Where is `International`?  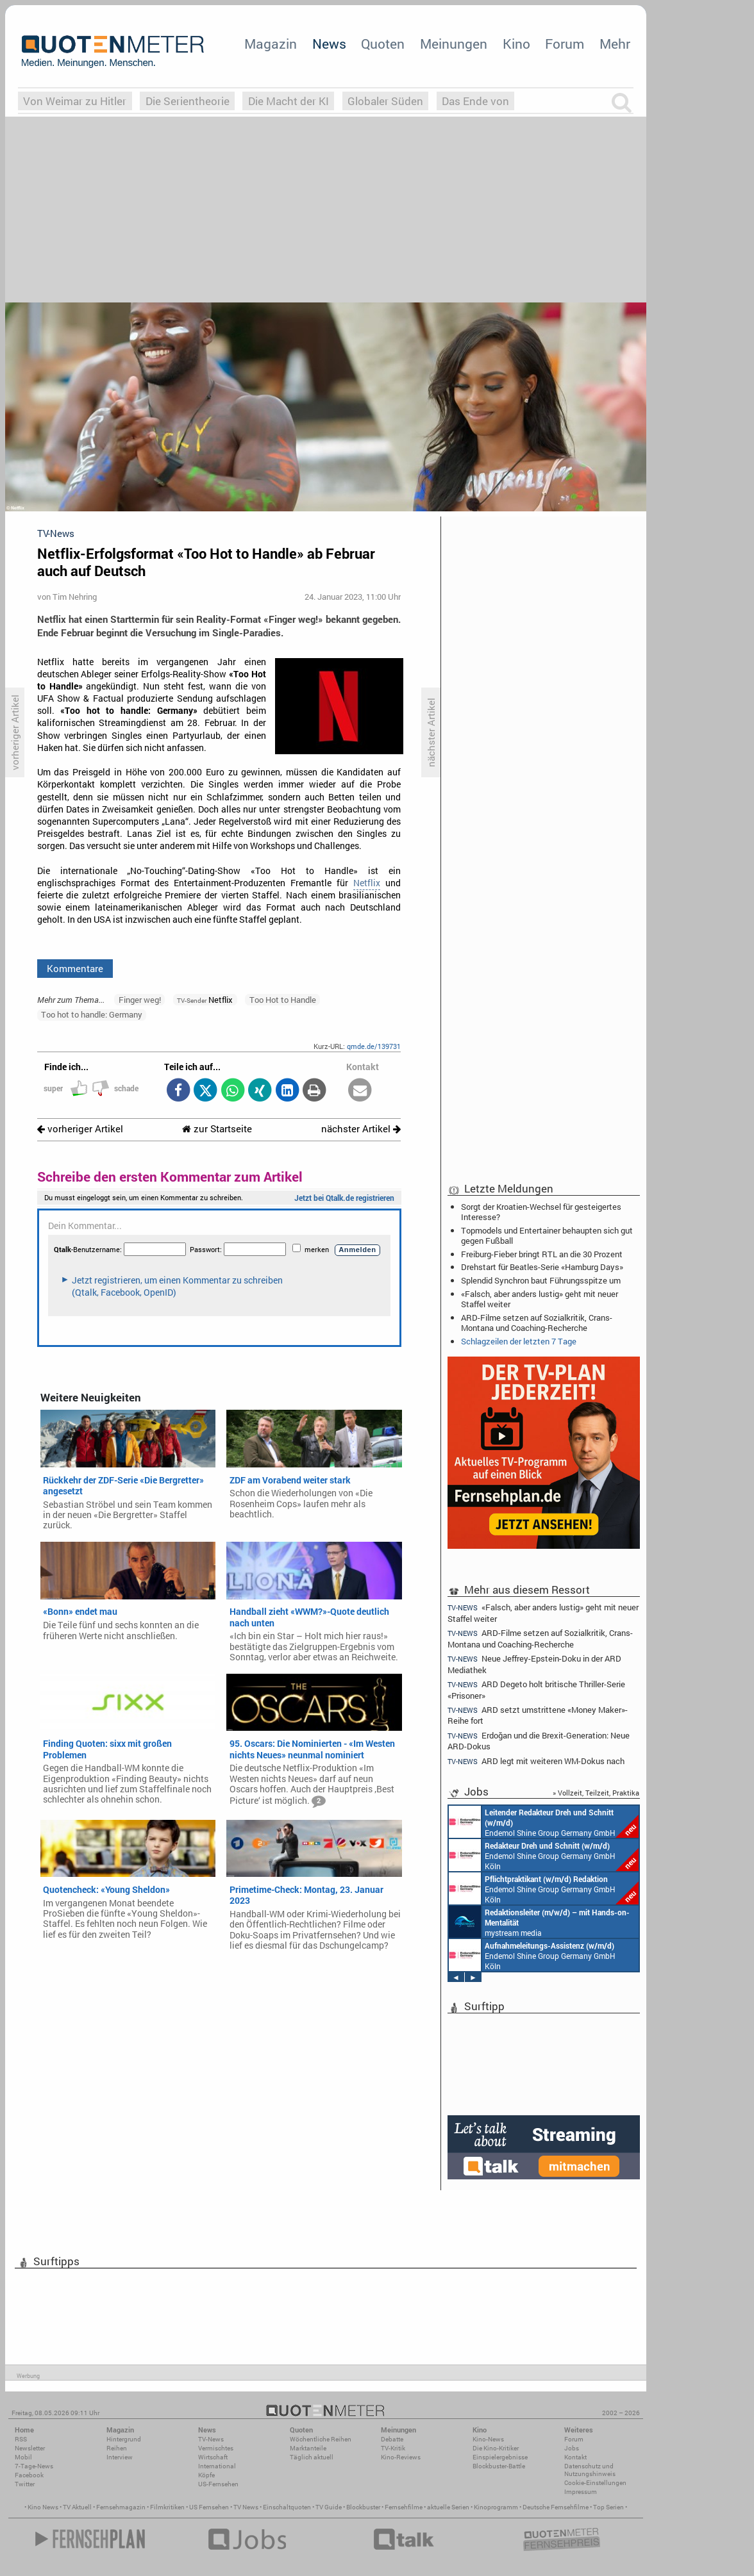 International is located at coordinates (217, 2466).